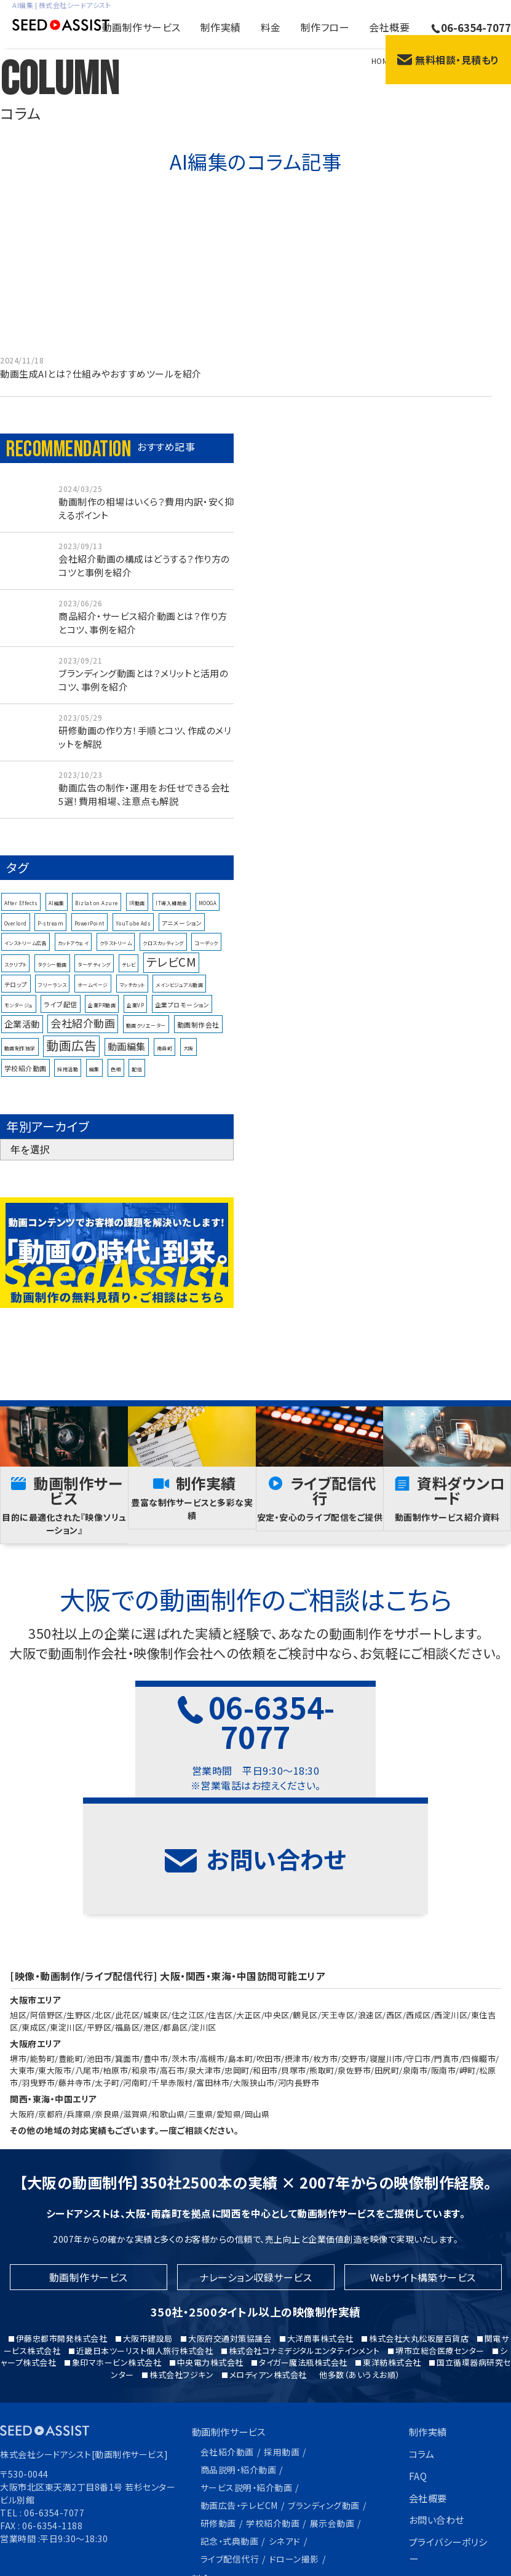  I want to click on マッチカット [マッチカット (1個の項目)], so click(132, 996).